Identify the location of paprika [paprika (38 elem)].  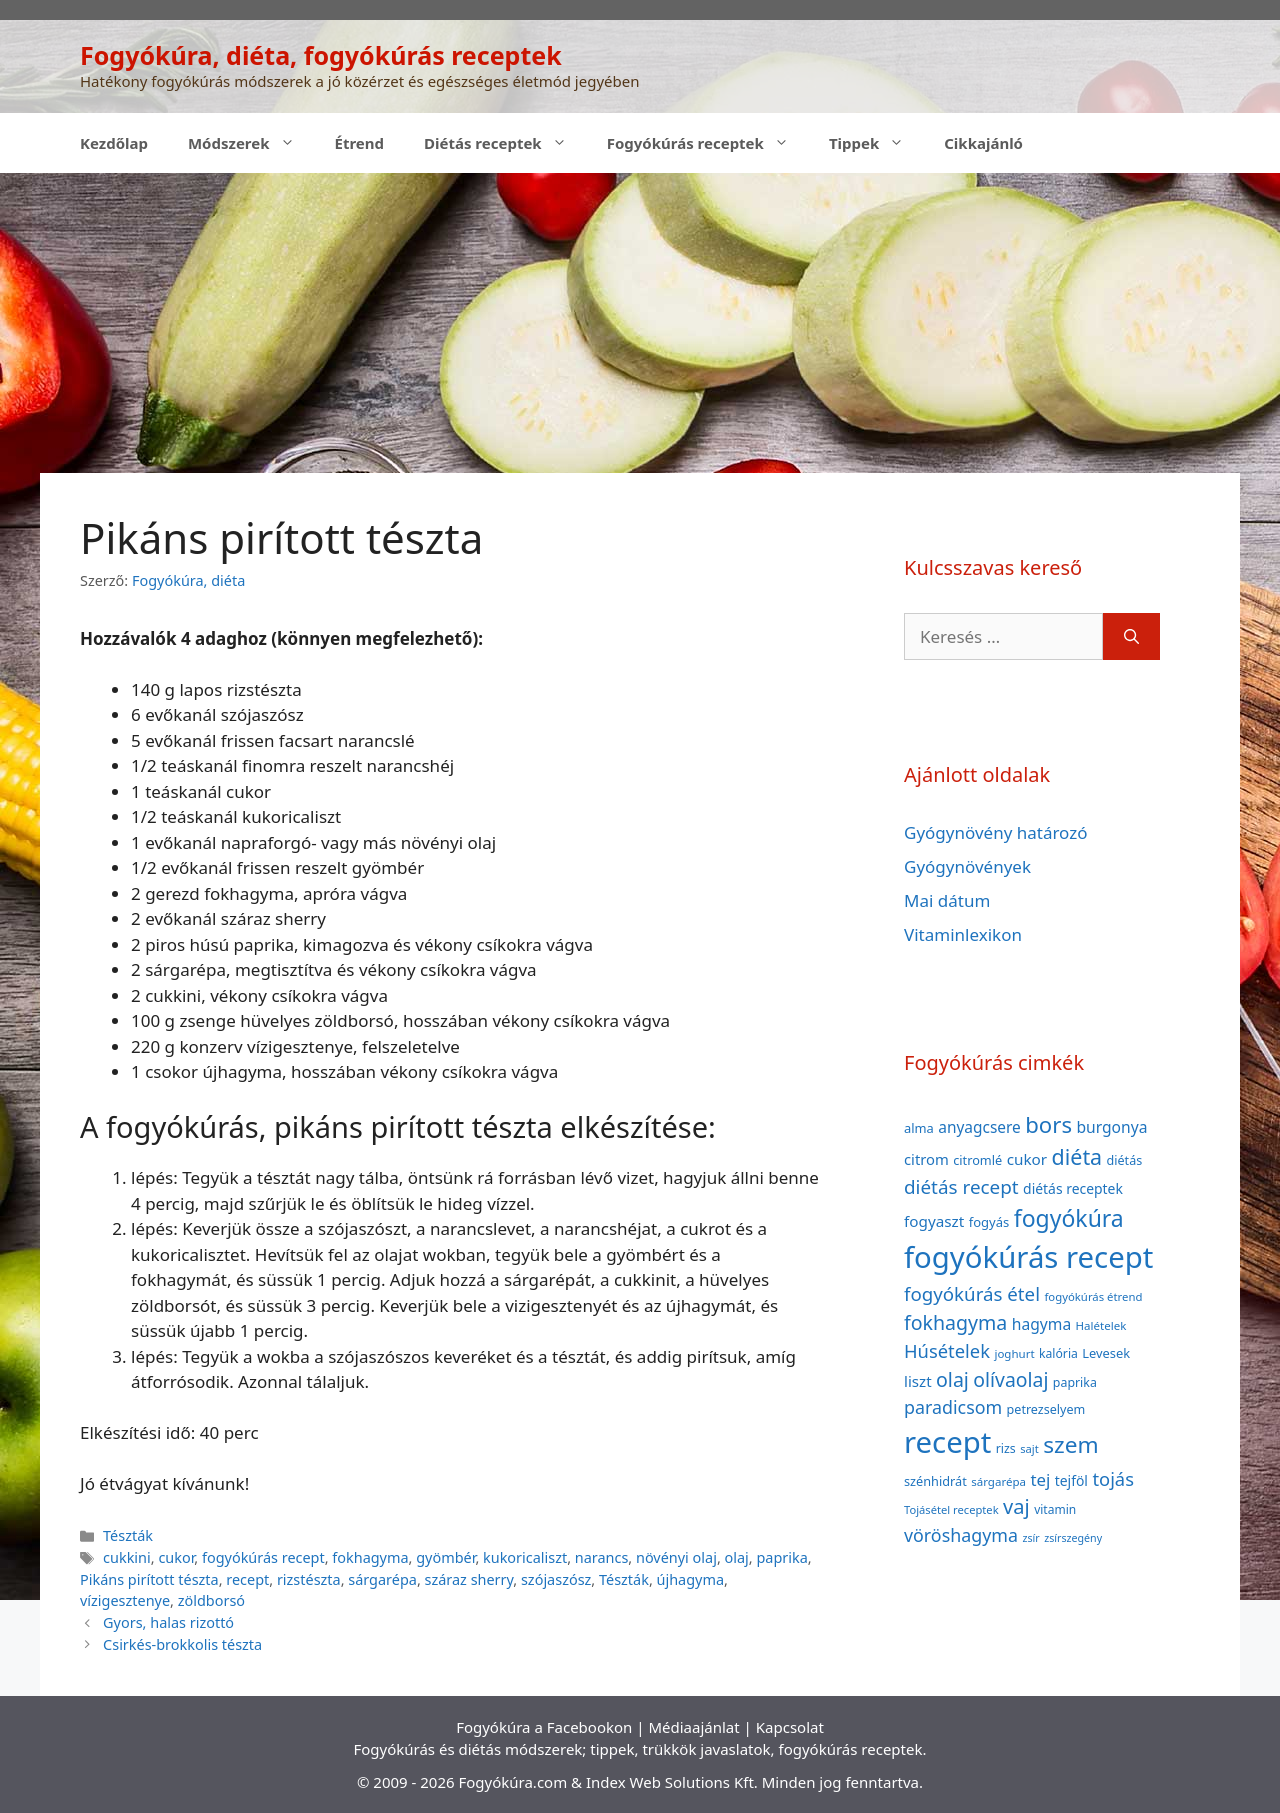
(1075, 1382).